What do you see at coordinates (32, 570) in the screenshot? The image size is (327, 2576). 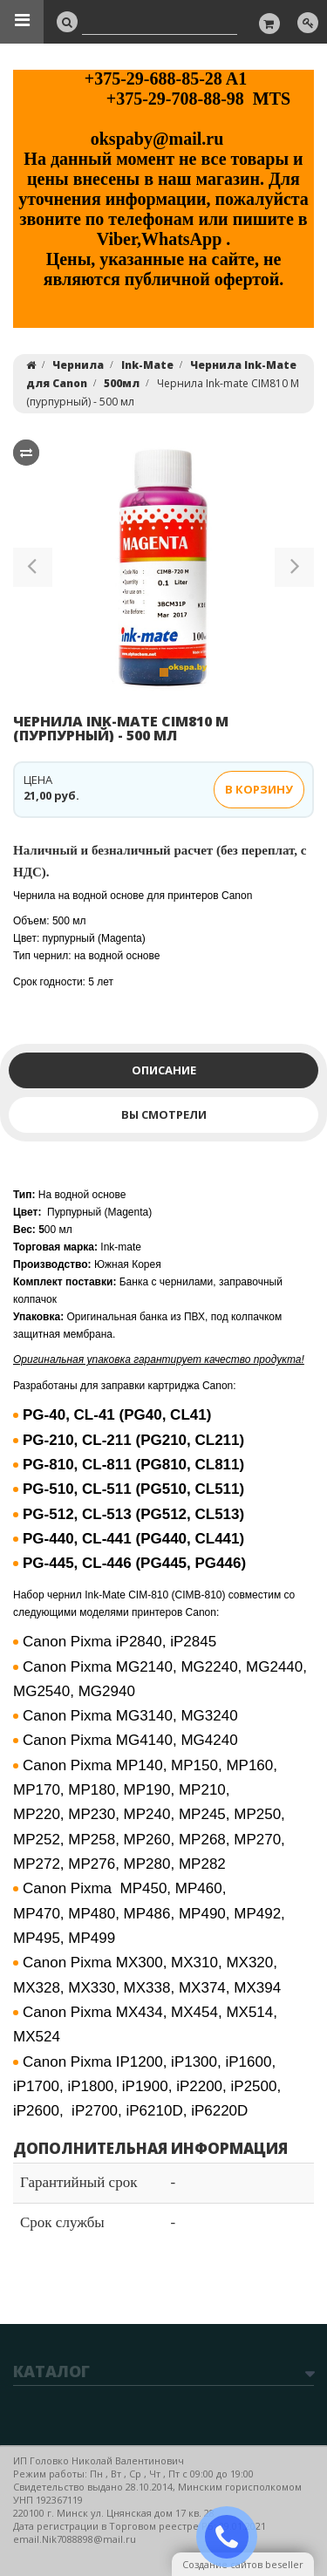 I see `[button]` at bounding box center [32, 570].